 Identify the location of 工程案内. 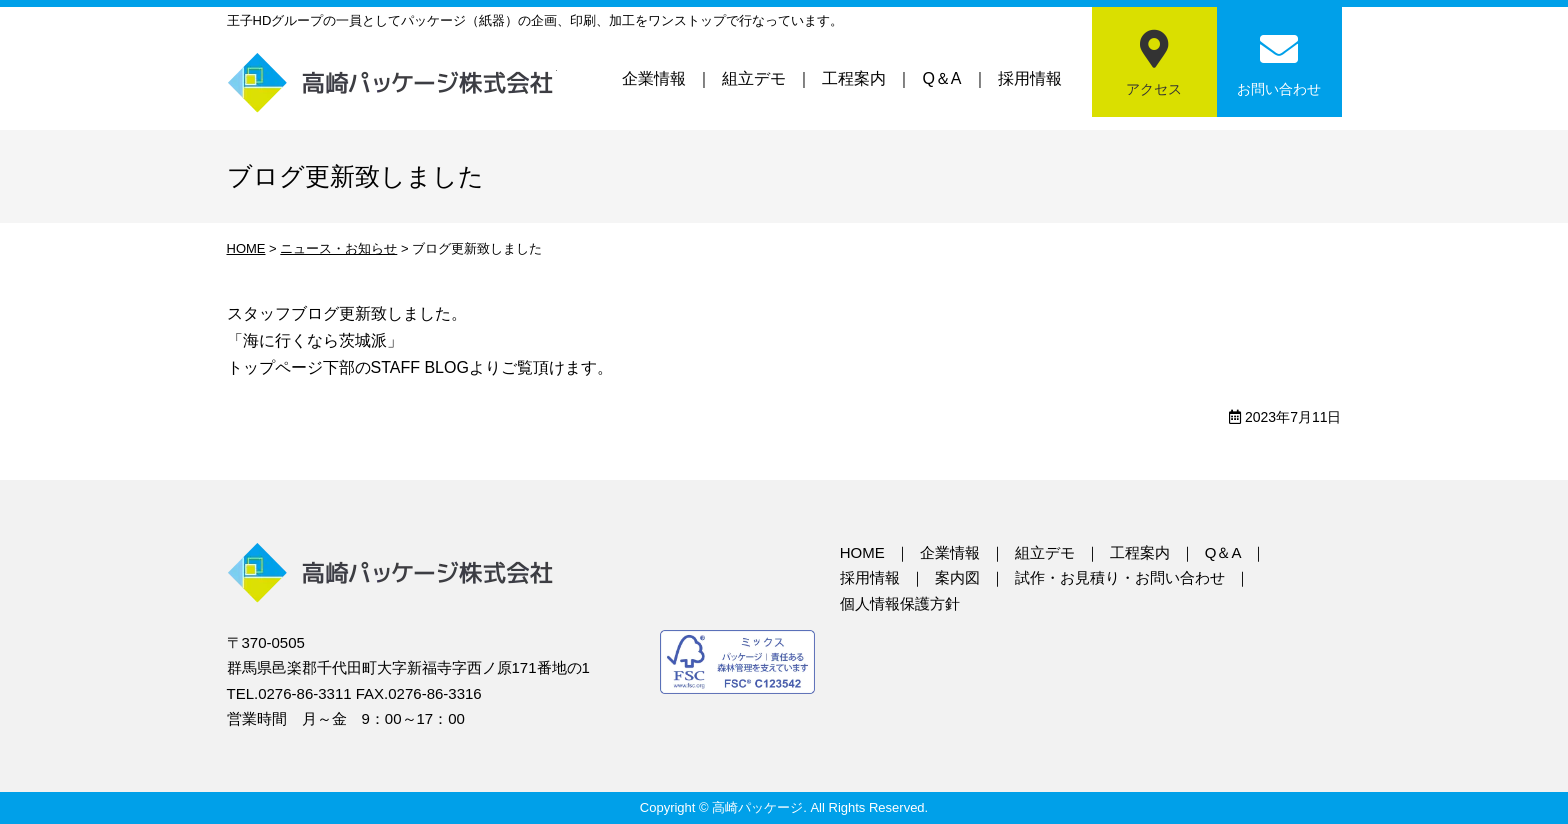
(854, 78).